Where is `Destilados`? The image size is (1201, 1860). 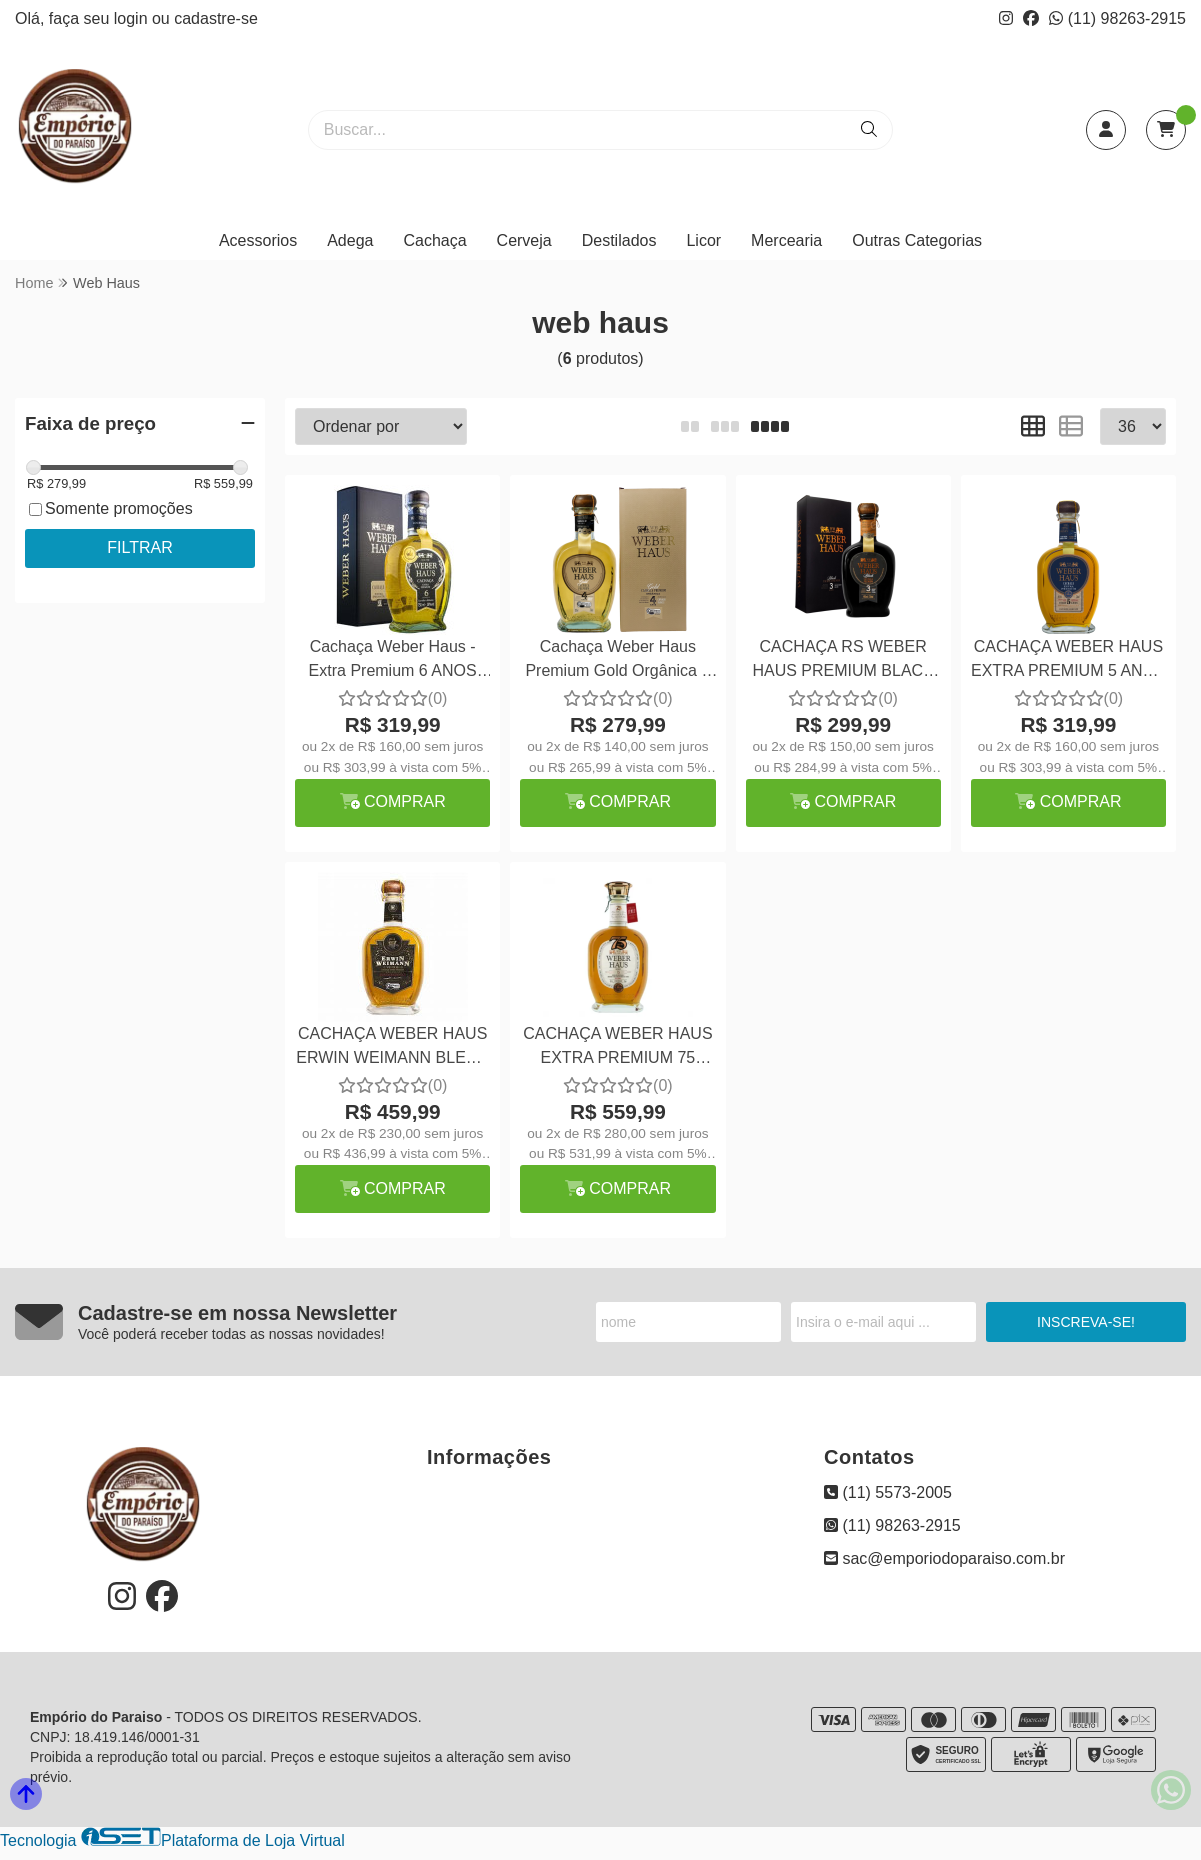
Destilados is located at coordinates (619, 240).